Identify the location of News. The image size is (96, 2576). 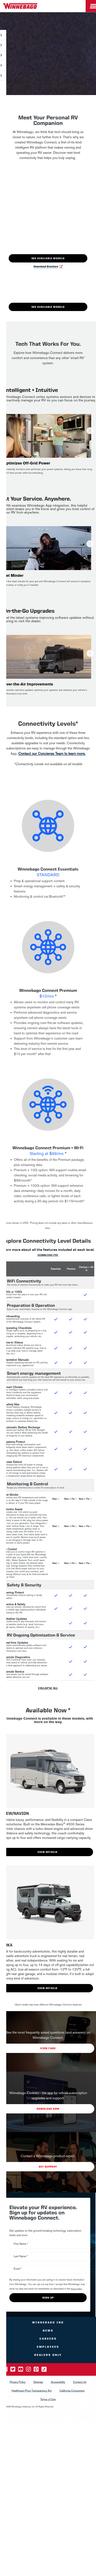
(48, 2330).